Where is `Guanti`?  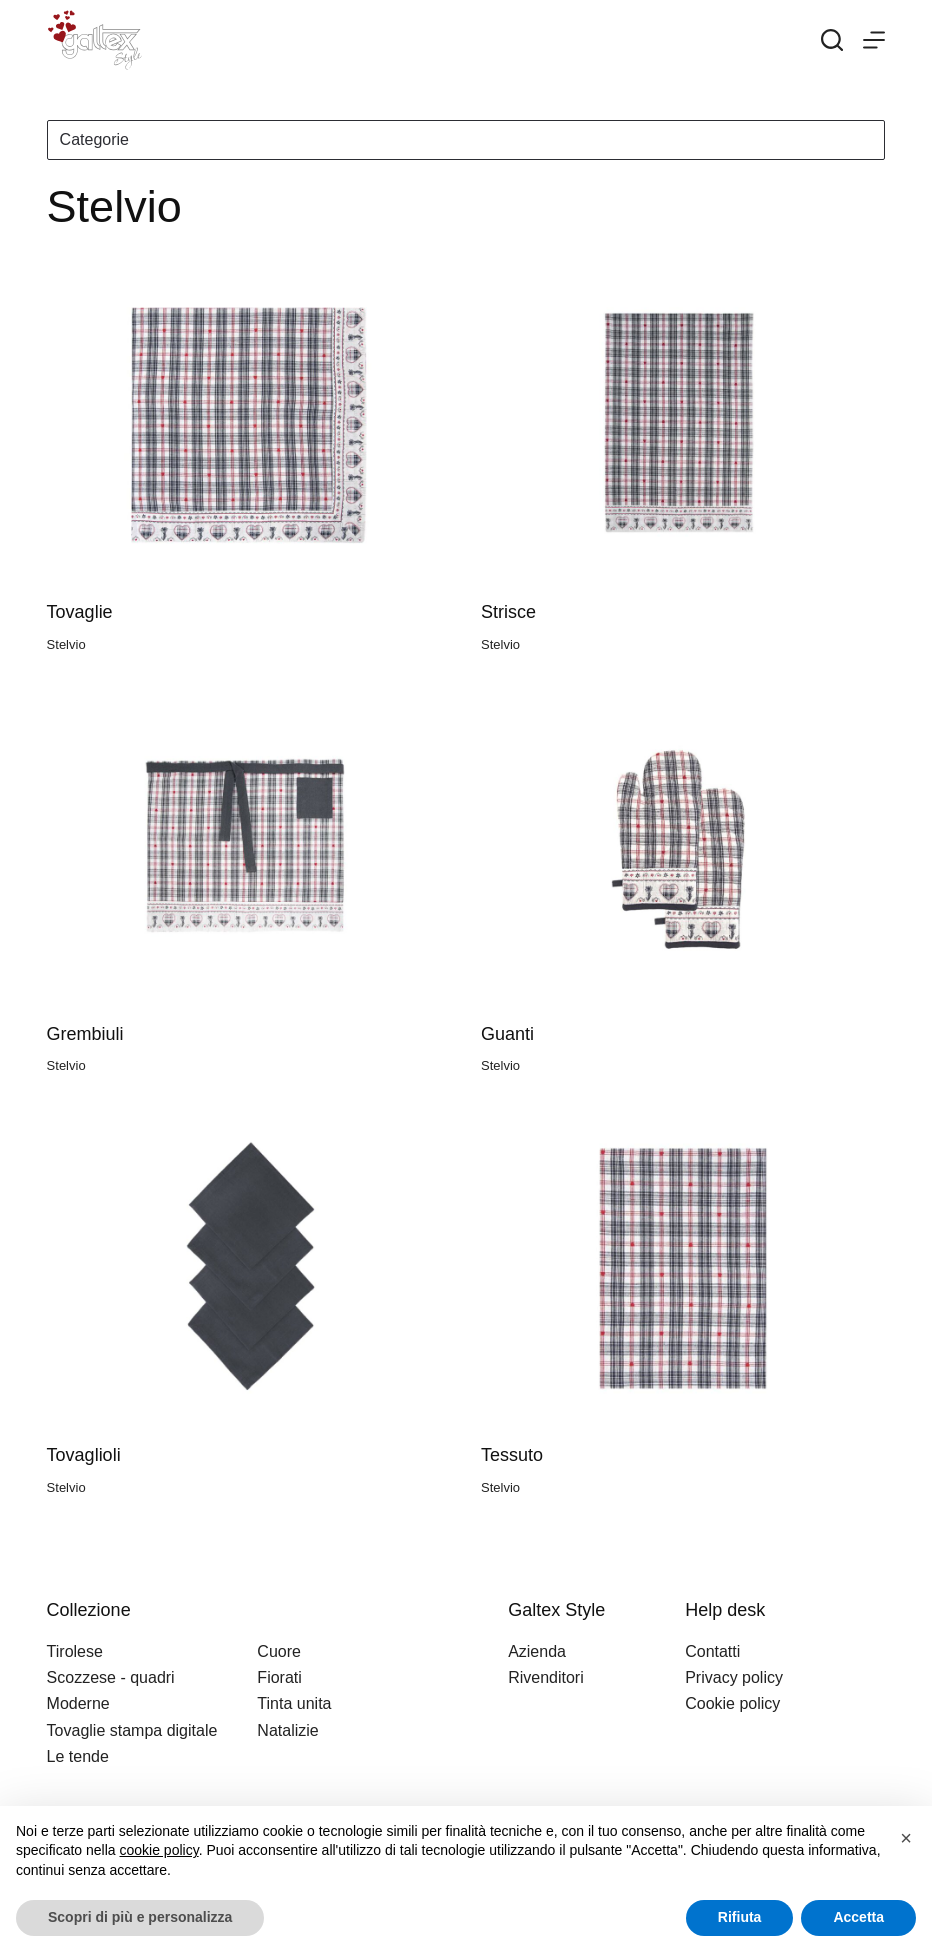
Guanti is located at coordinates (507, 1034).